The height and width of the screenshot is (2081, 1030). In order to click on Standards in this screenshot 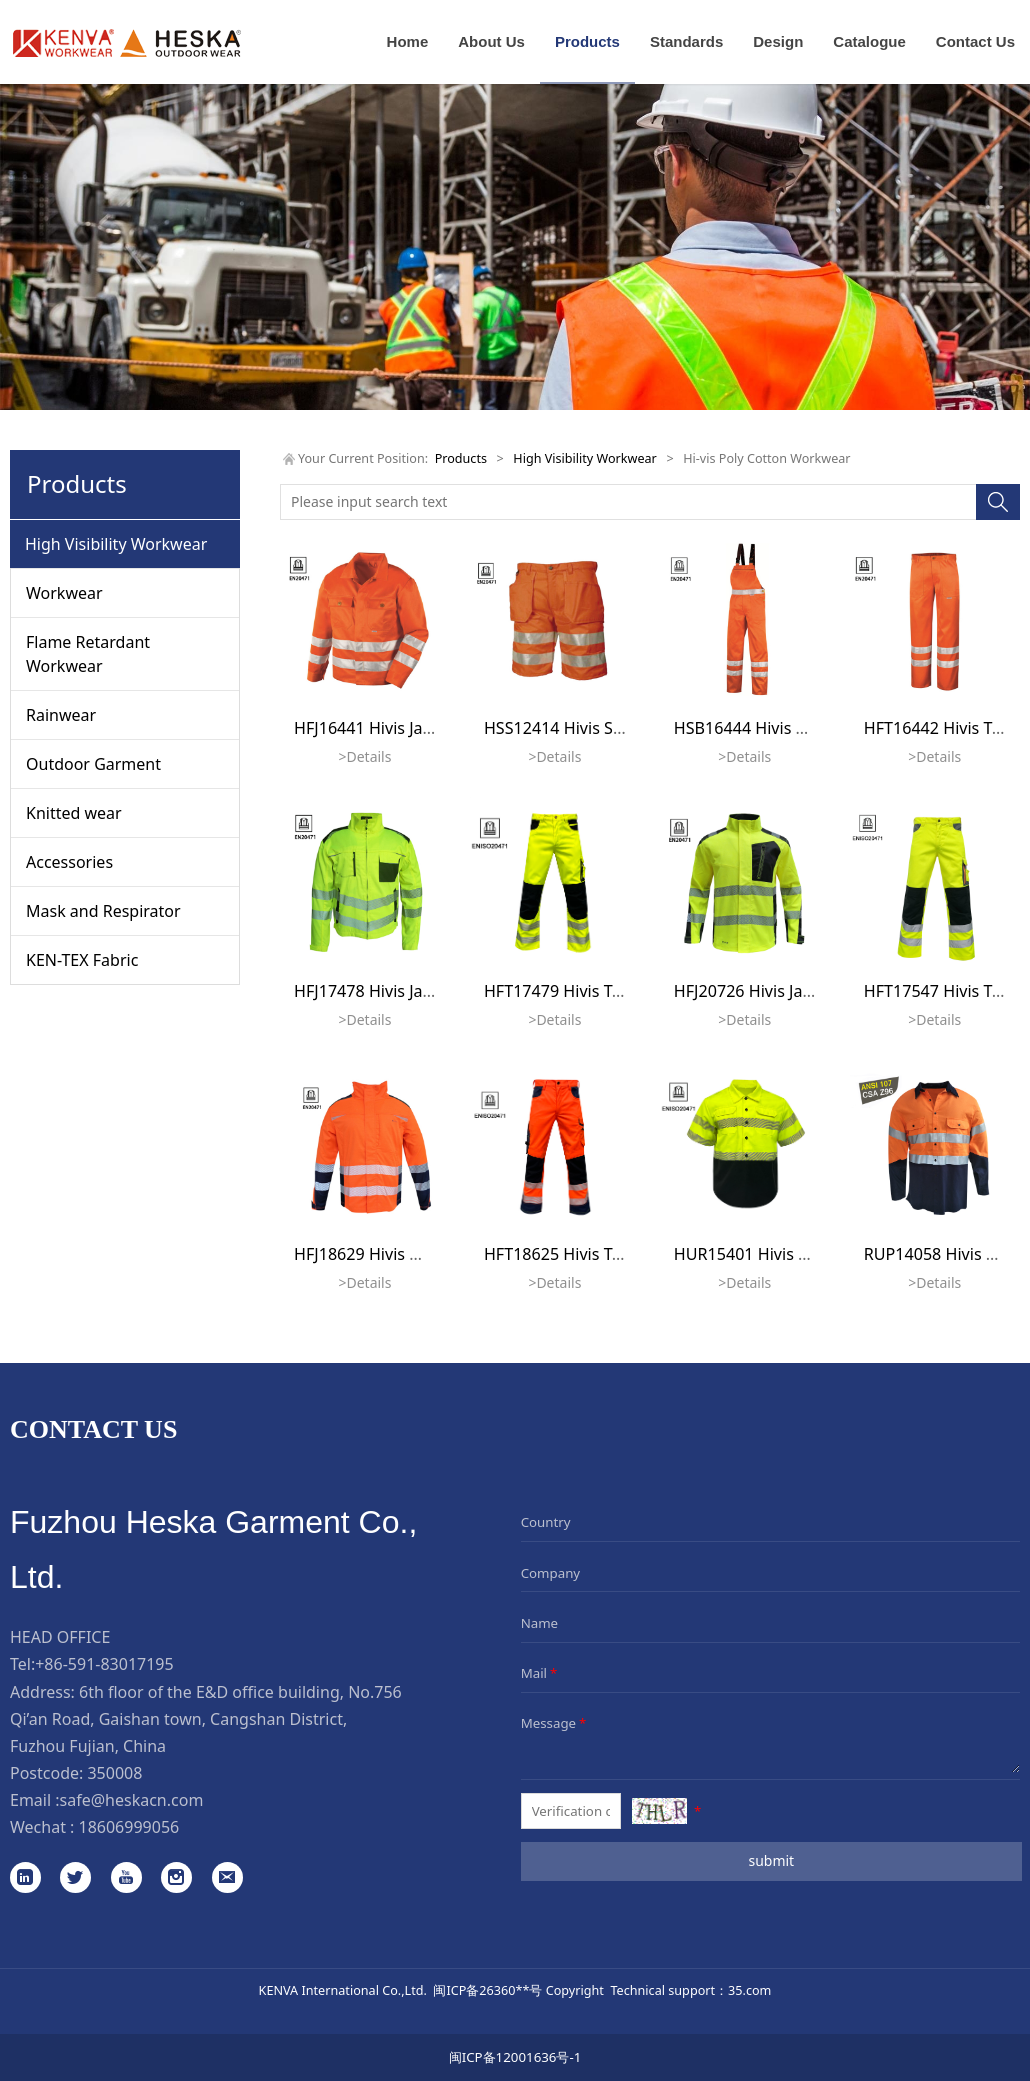, I will do `click(686, 41)`.